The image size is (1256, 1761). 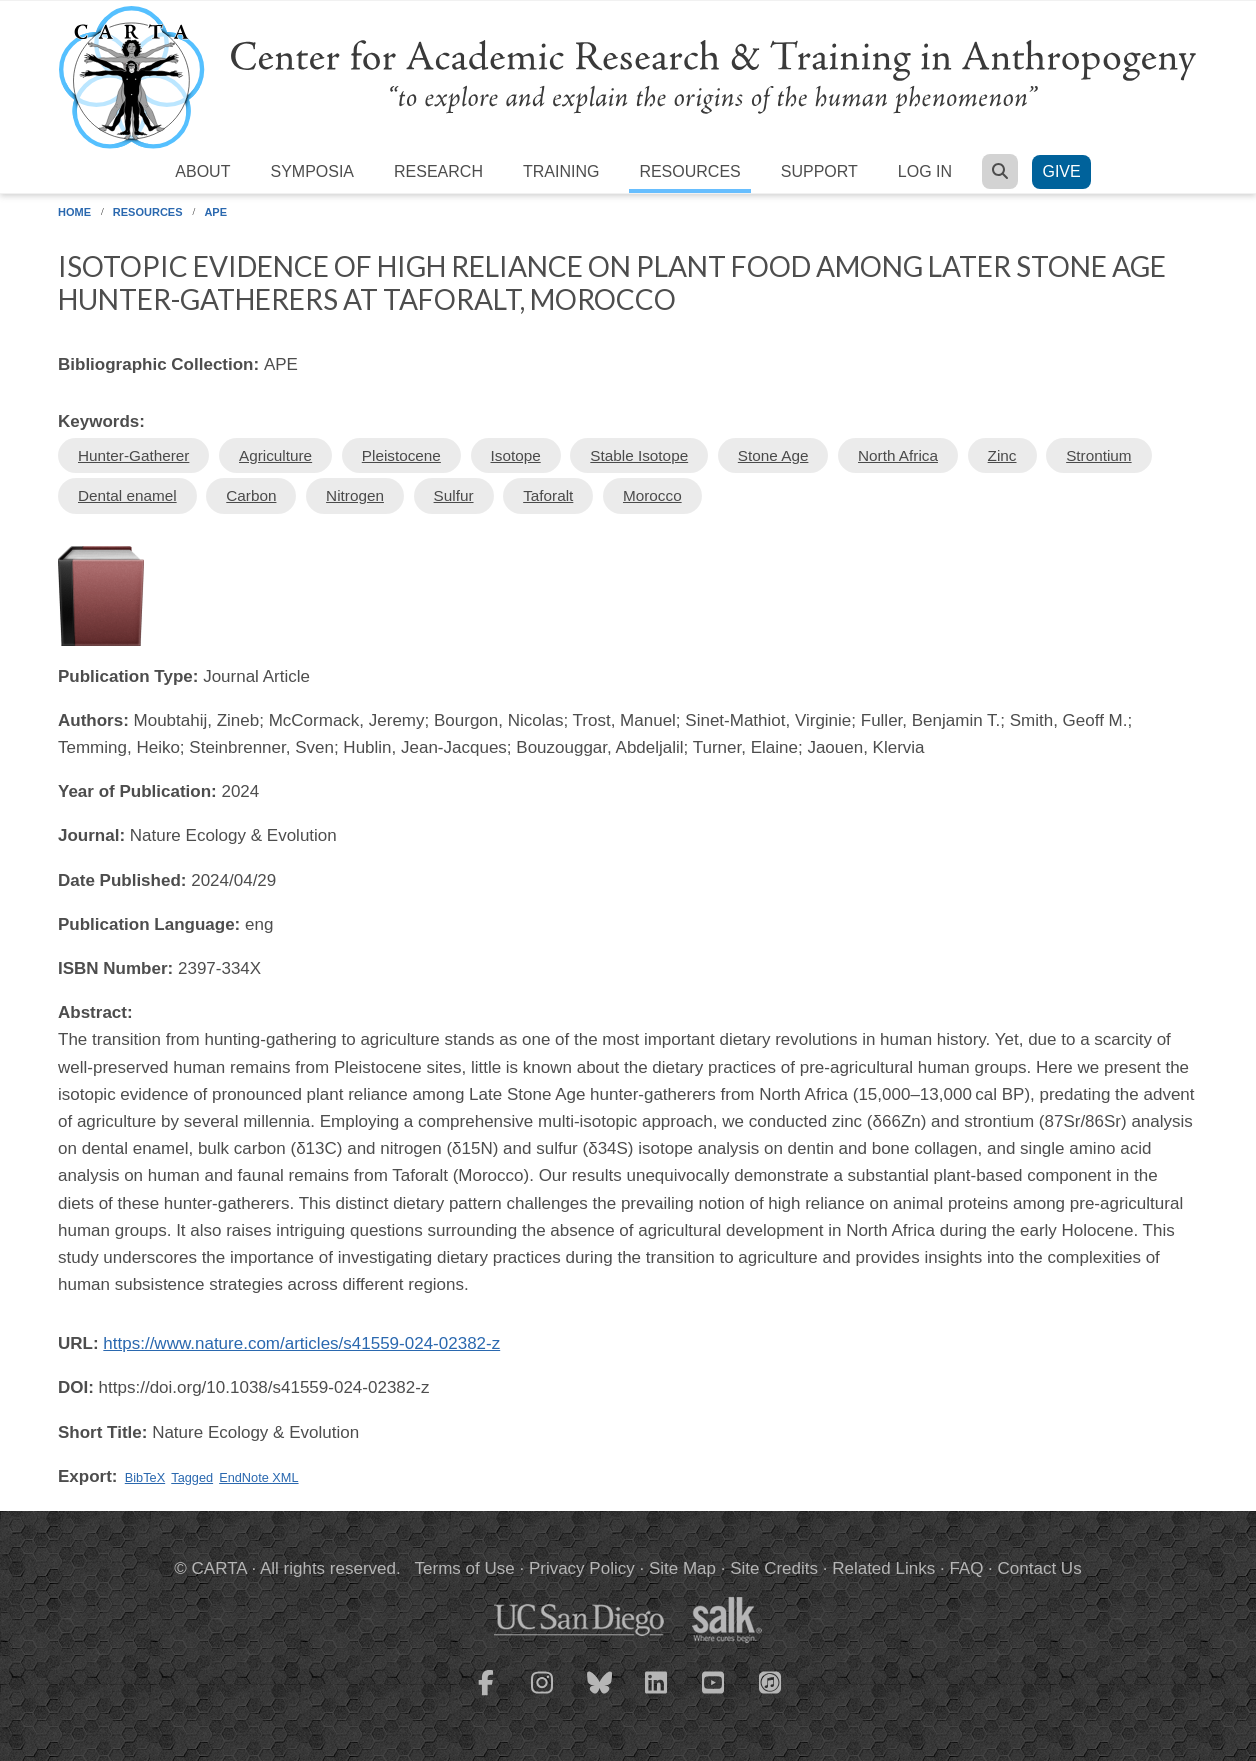 I want to click on Hunter-Gatherer, so click(x=133, y=455).